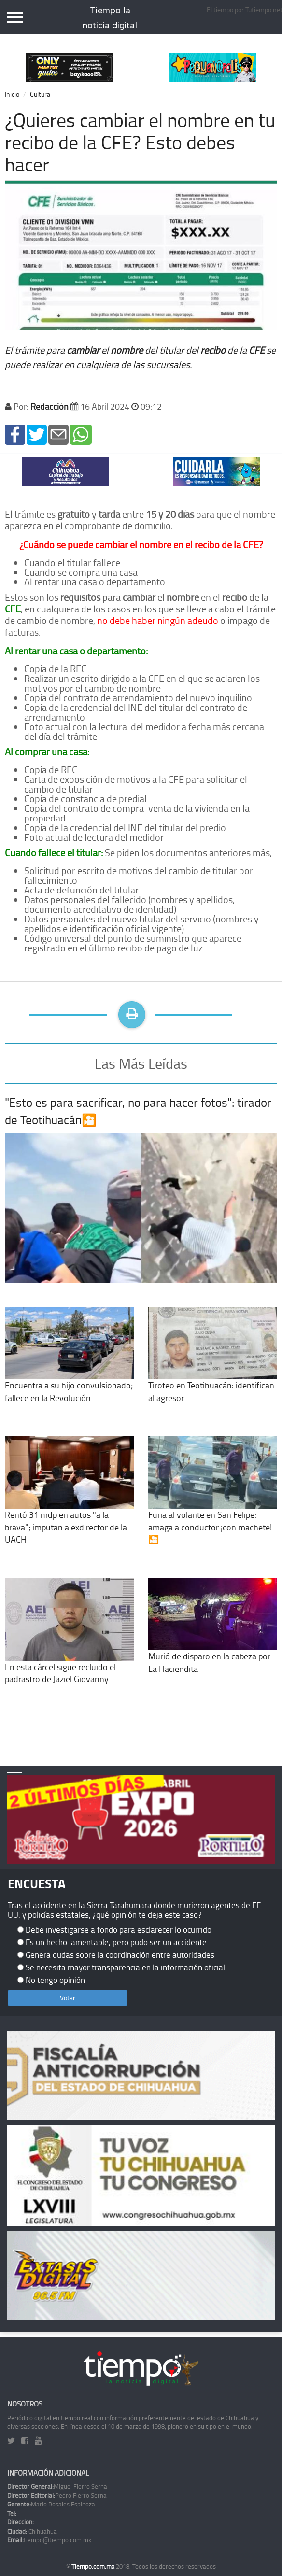 The height and width of the screenshot is (2576, 282). Describe the element at coordinates (51, 2504) in the screenshot. I see `Mario Rosales Espinoza` at that location.